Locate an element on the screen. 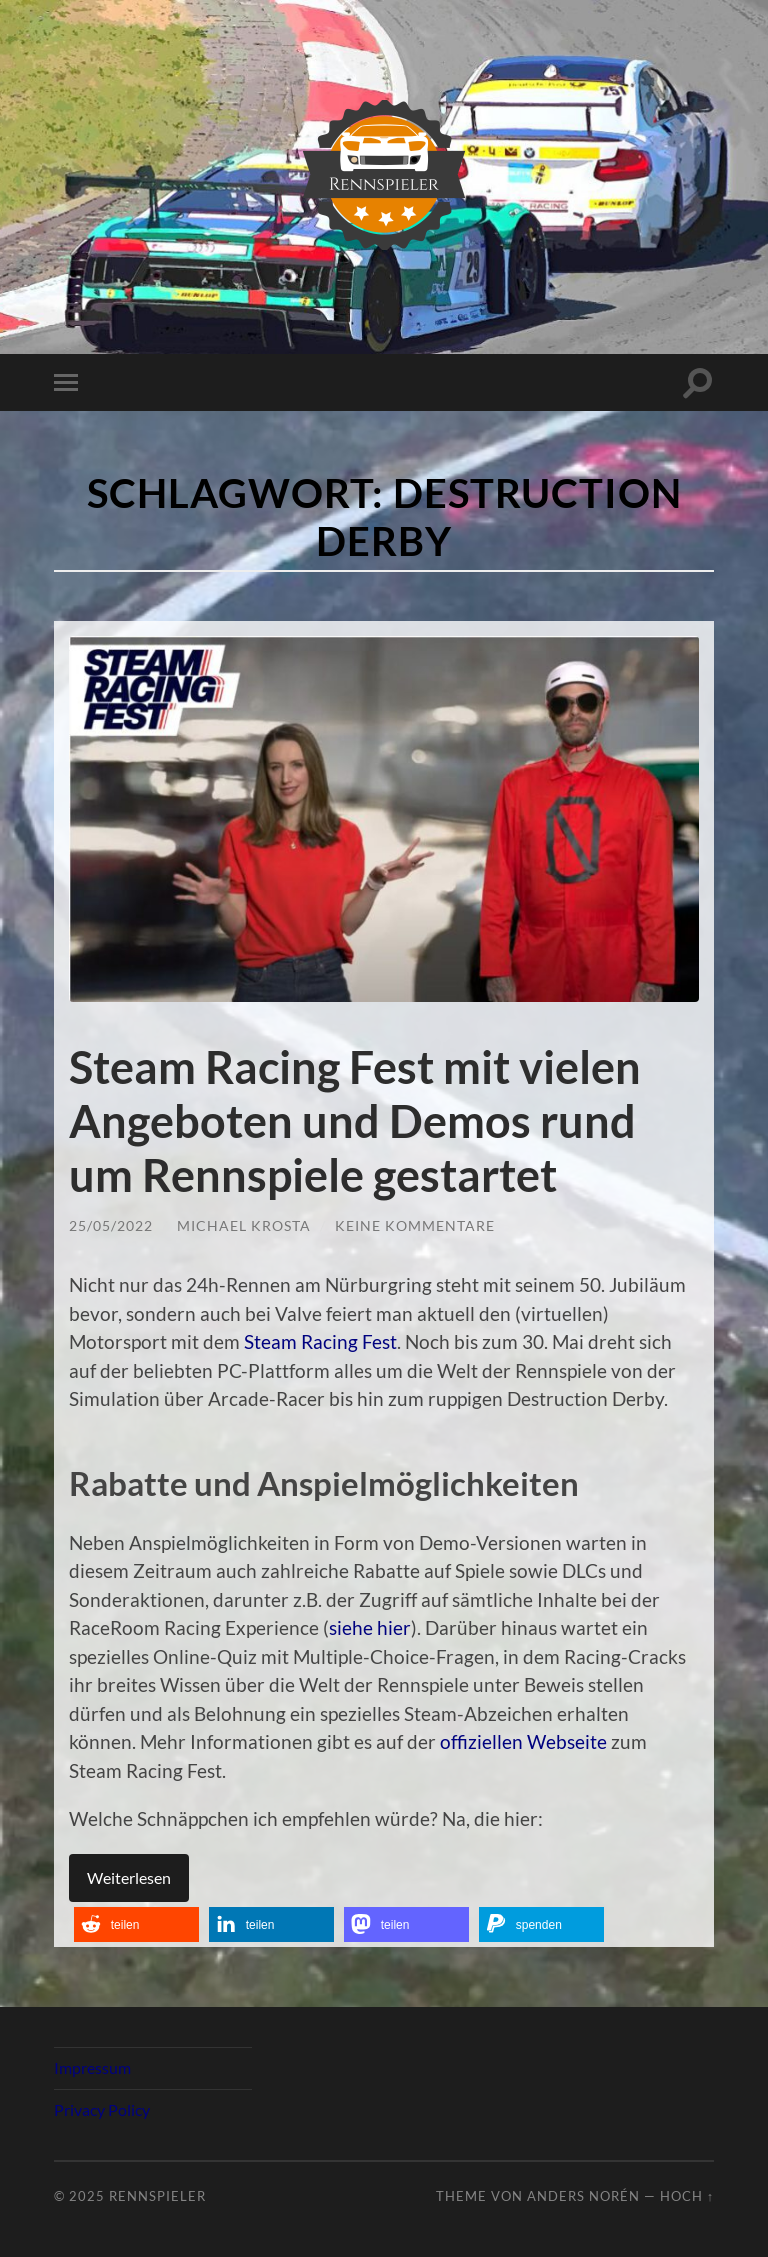 The height and width of the screenshot is (2257, 768). Privacy Policy is located at coordinates (102, 2109).